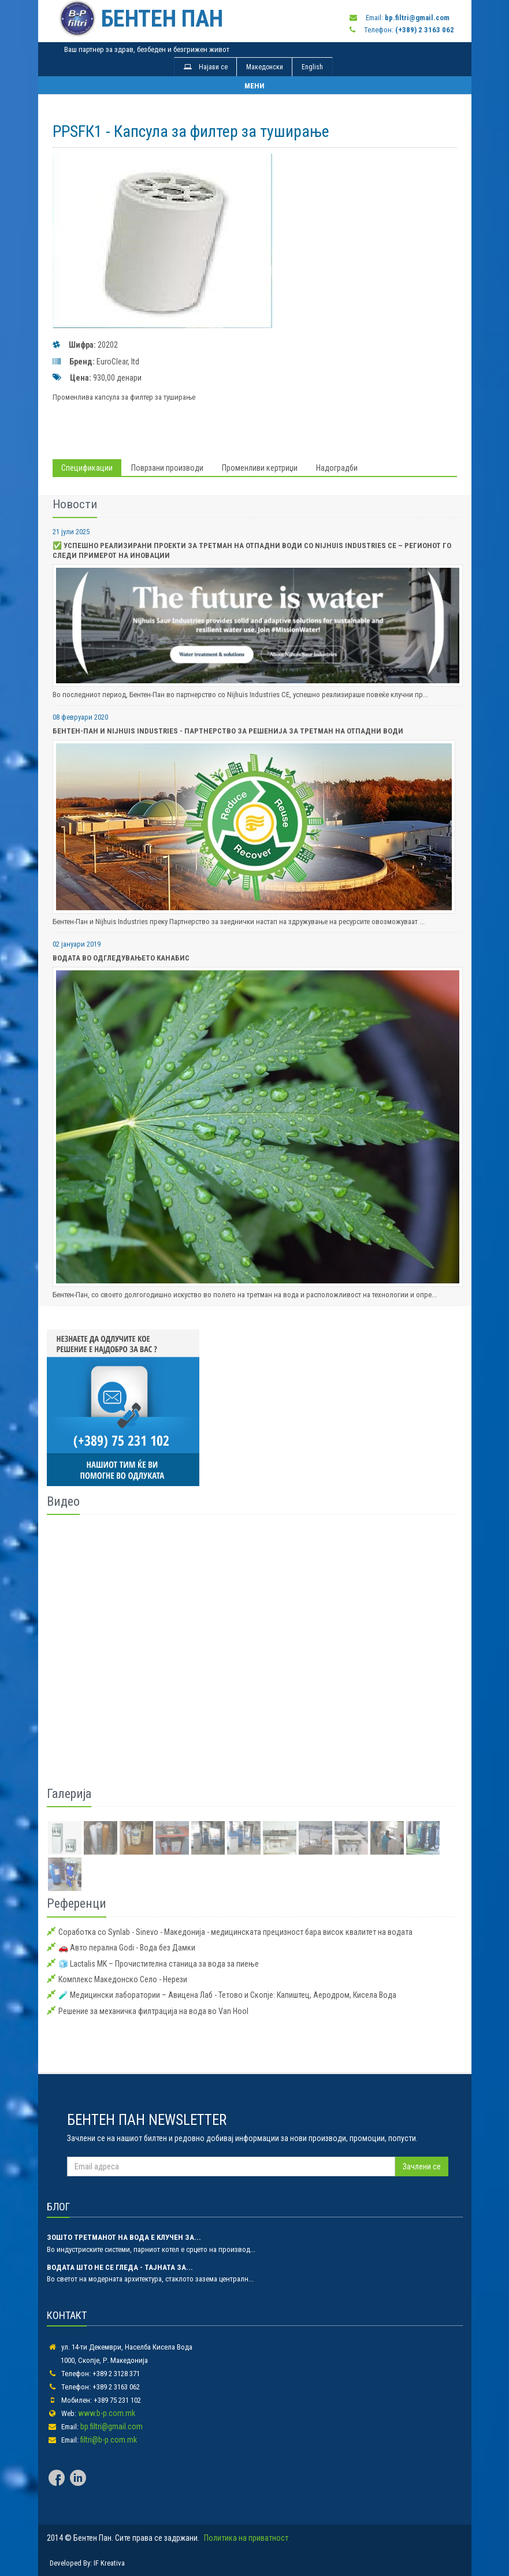  What do you see at coordinates (167, 467) in the screenshot?
I see `Поврзани производи` at bounding box center [167, 467].